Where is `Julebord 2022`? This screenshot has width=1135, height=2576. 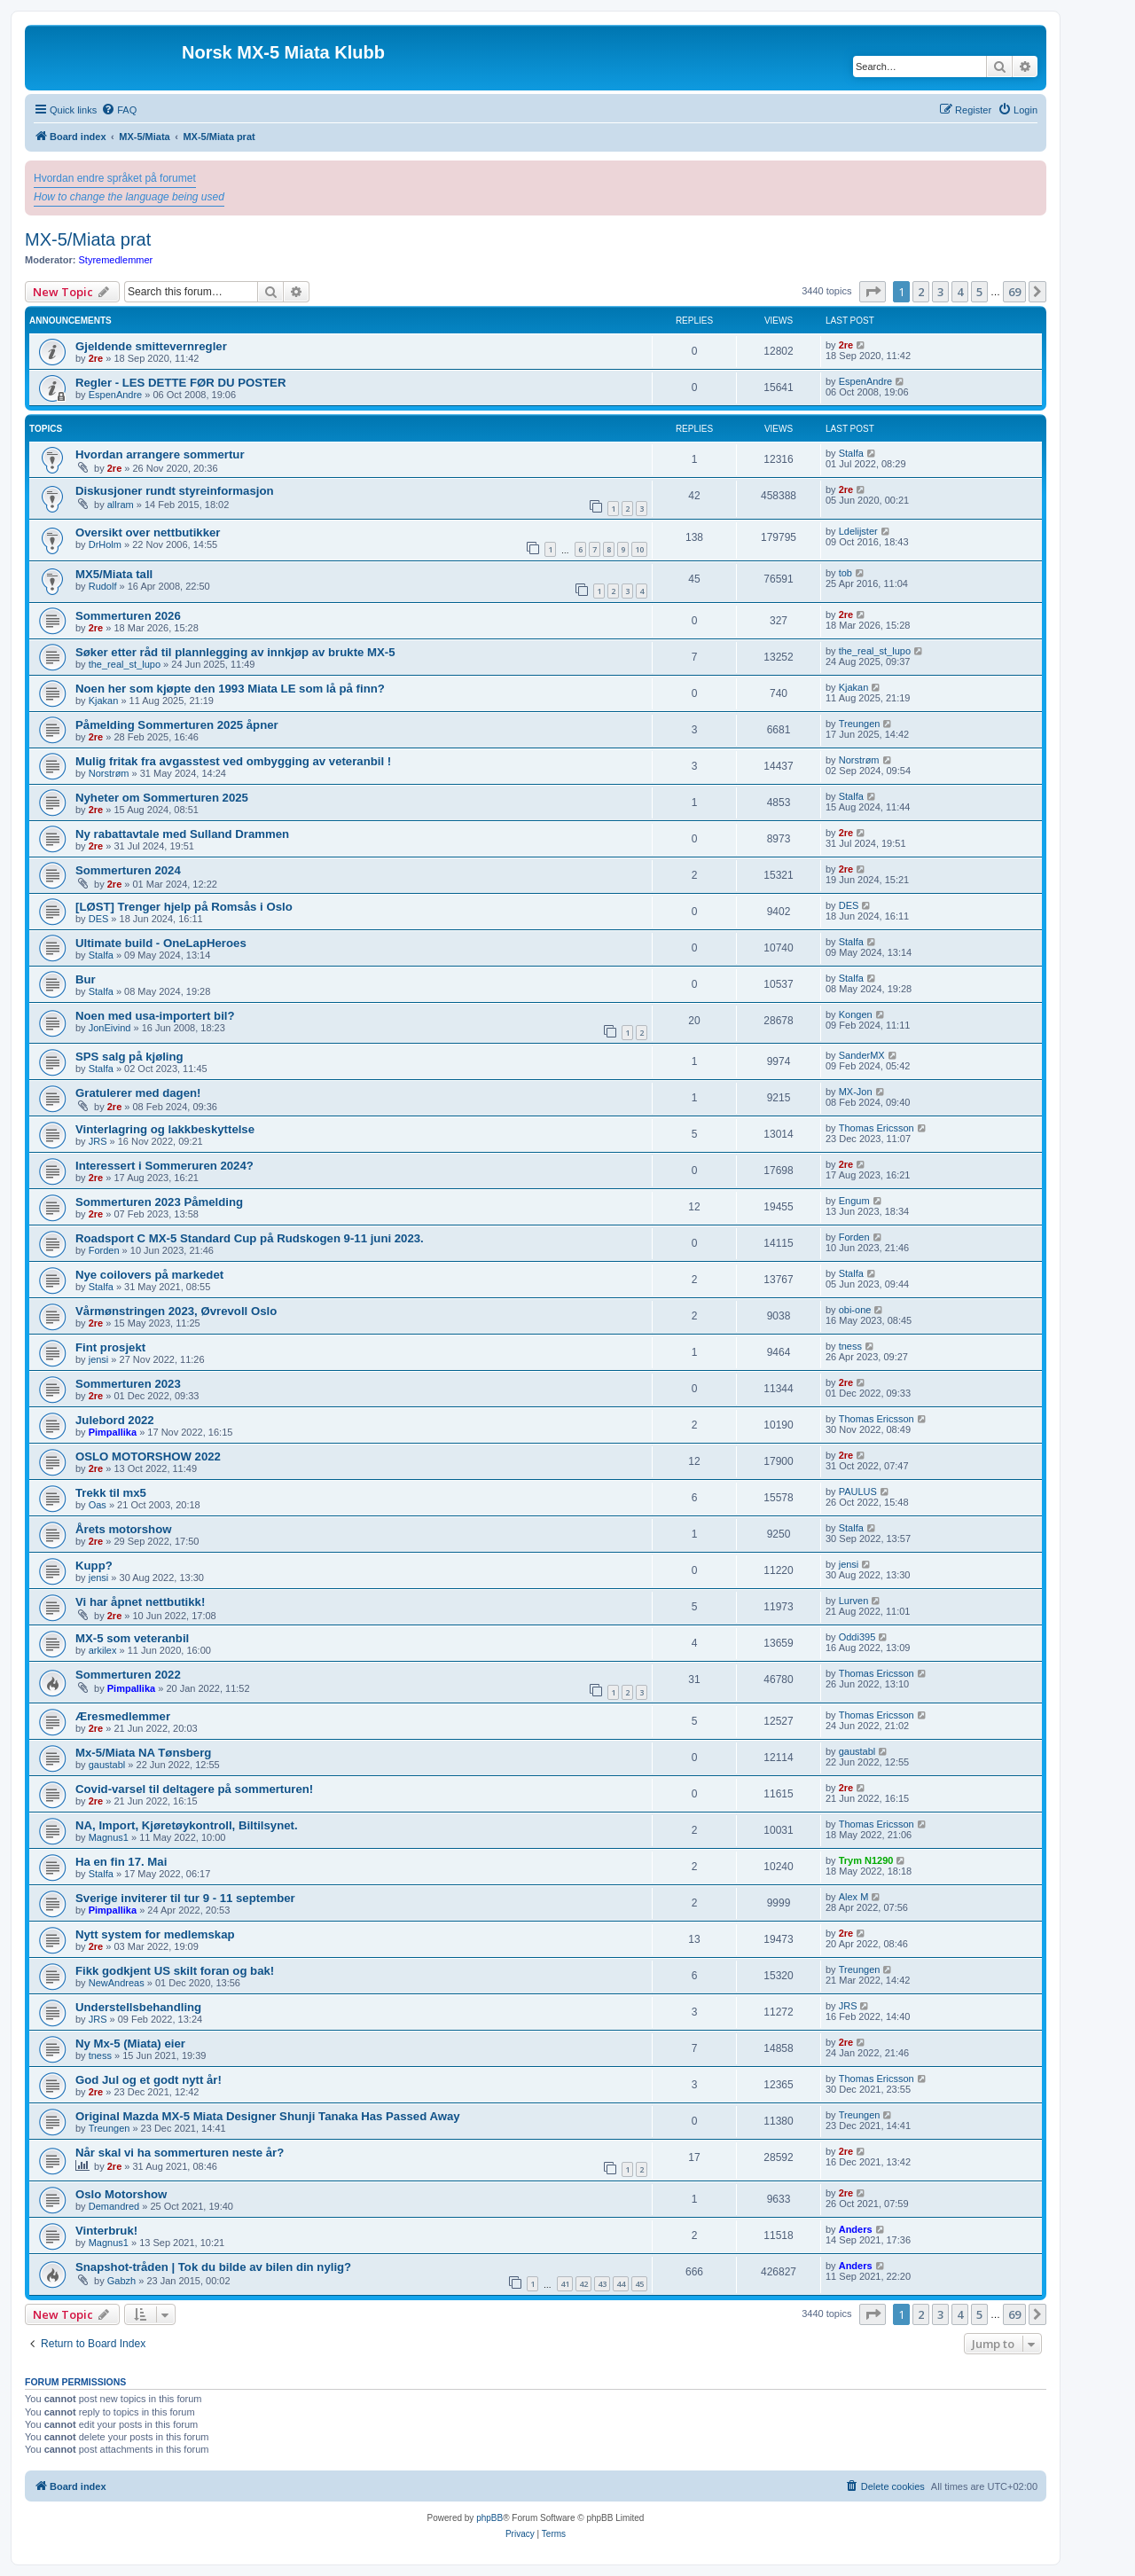
Julebord 2022 is located at coordinates (114, 1420).